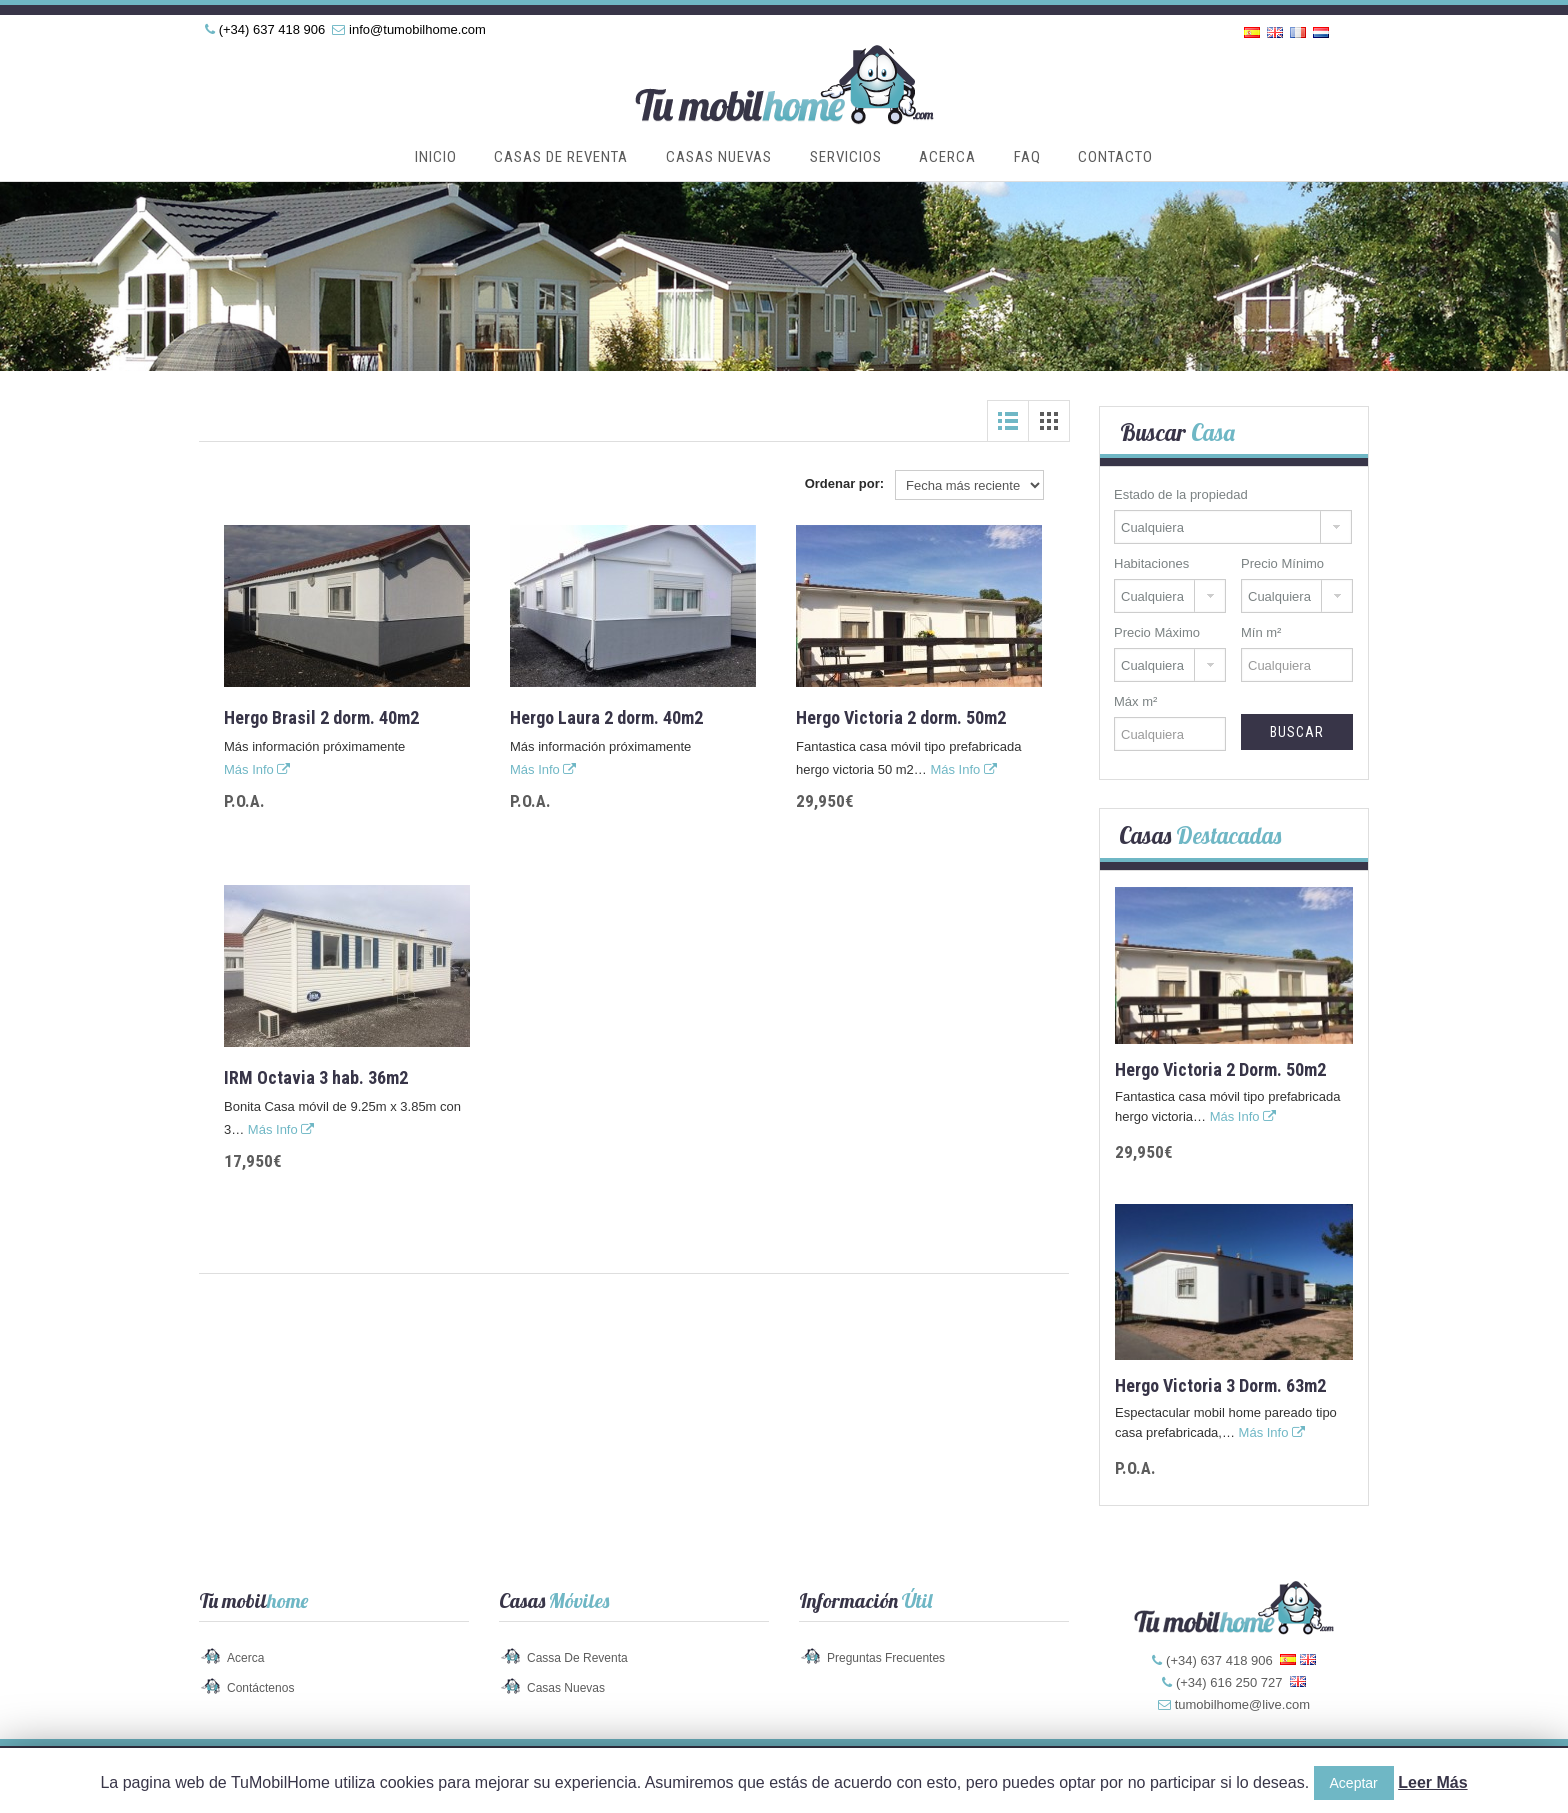 This screenshot has height=1813, width=1568. I want to click on (+34) 616 250 727, so click(1229, 1682).